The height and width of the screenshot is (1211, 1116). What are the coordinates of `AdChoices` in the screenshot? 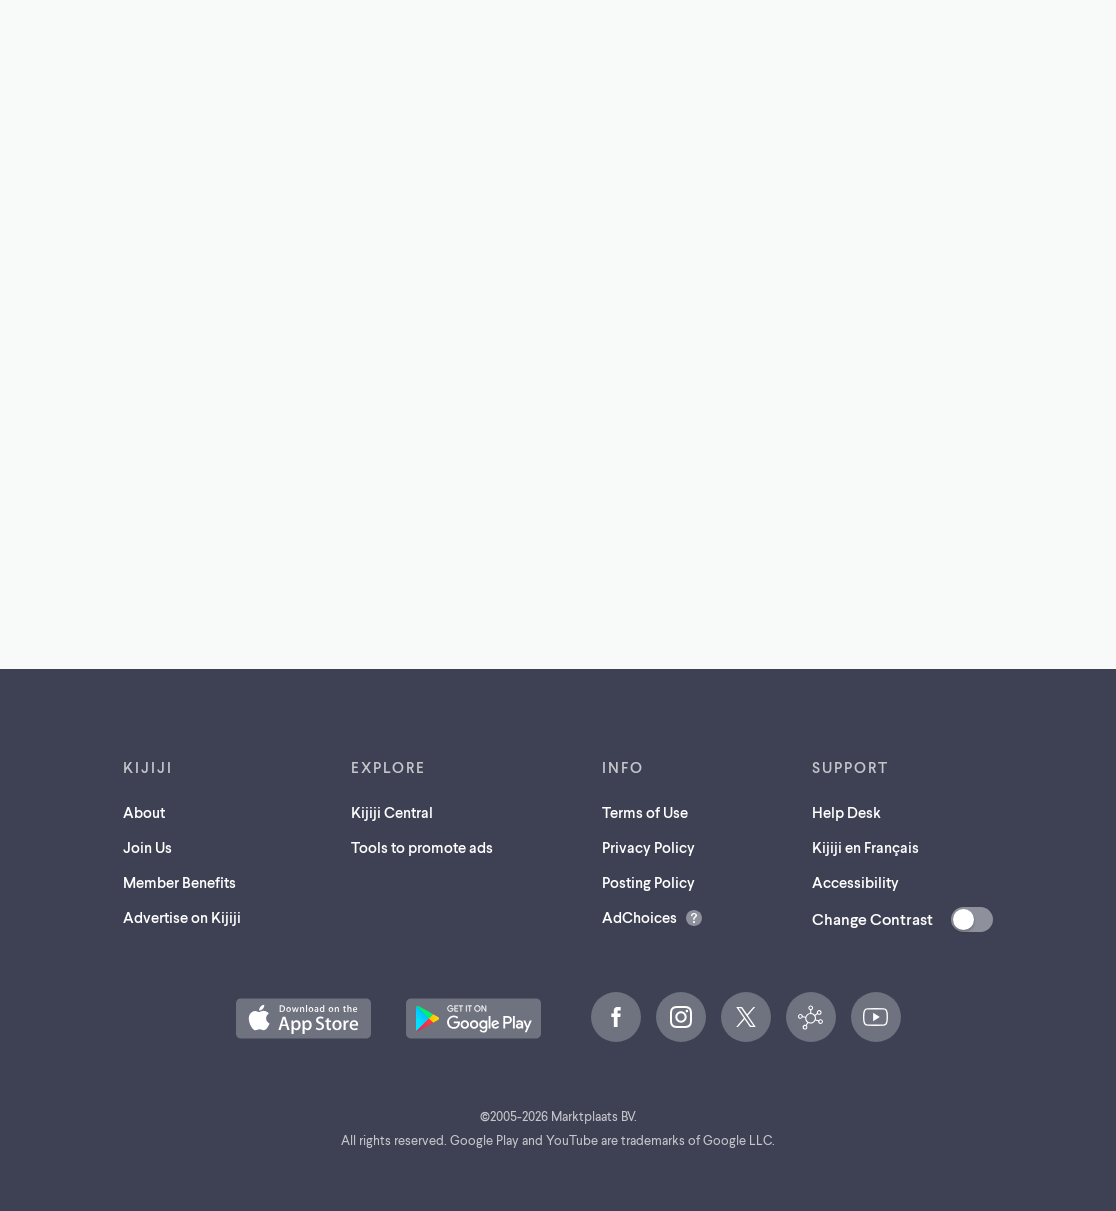 It's located at (639, 917).